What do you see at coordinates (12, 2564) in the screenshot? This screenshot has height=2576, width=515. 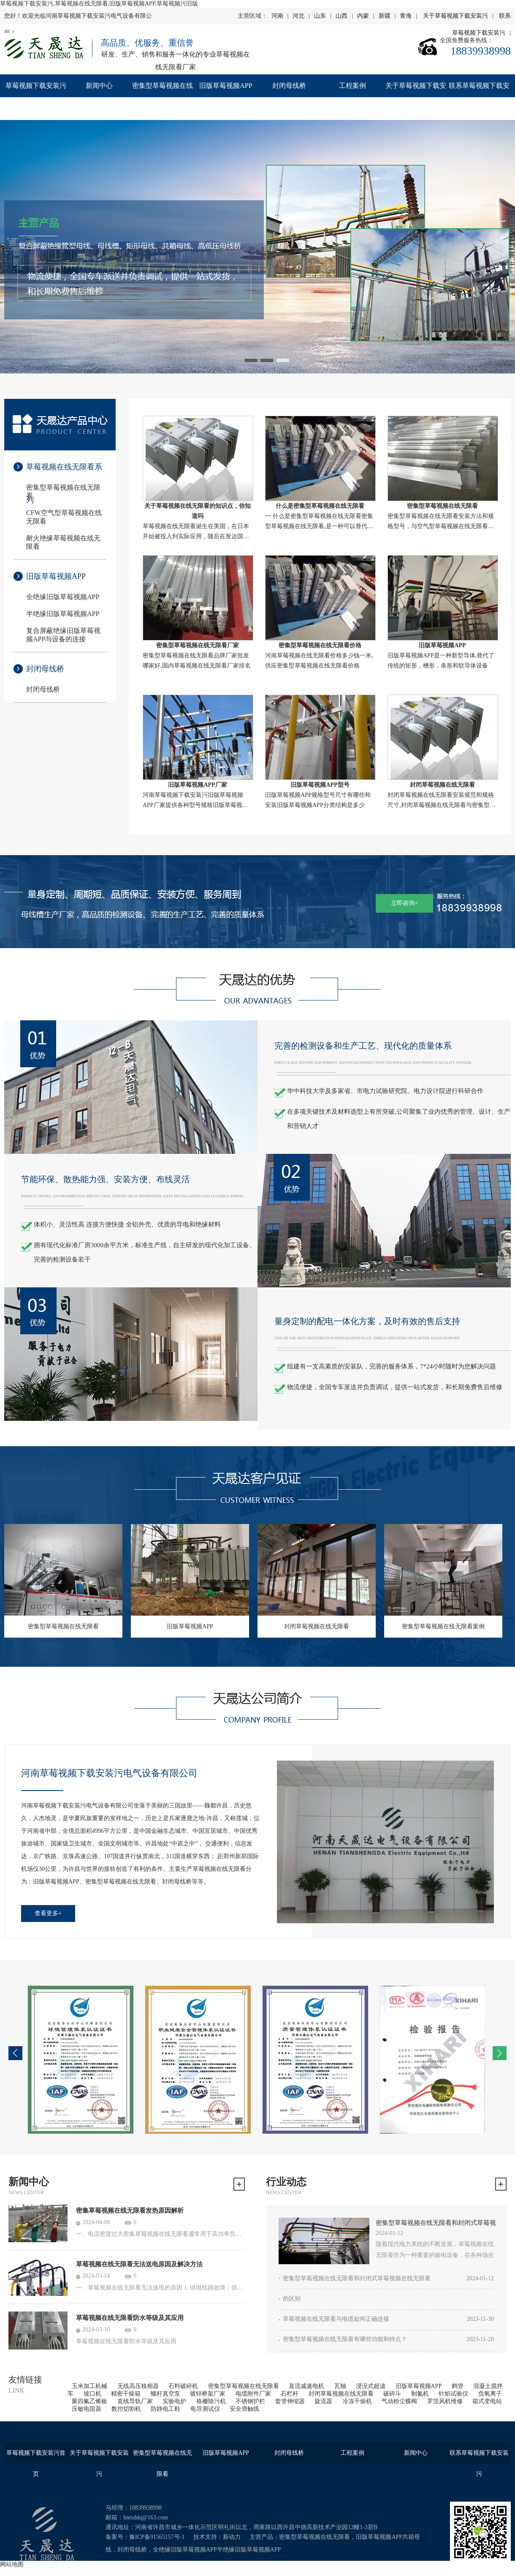 I see `网站地图` at bounding box center [12, 2564].